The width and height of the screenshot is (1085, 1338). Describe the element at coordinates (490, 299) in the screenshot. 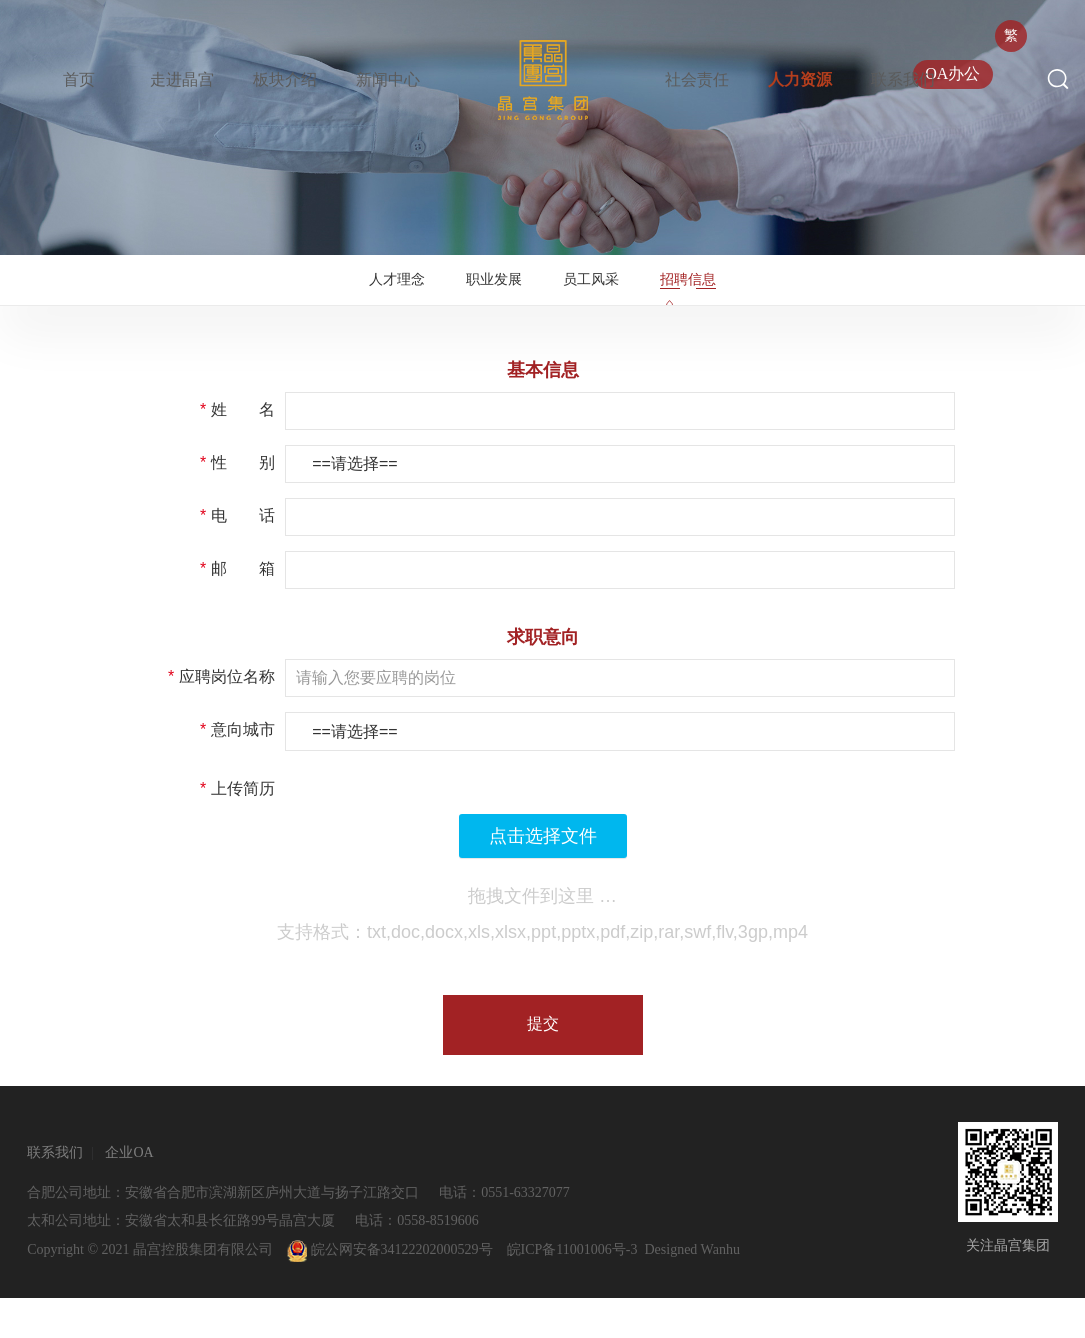

I see `职业发展` at that location.